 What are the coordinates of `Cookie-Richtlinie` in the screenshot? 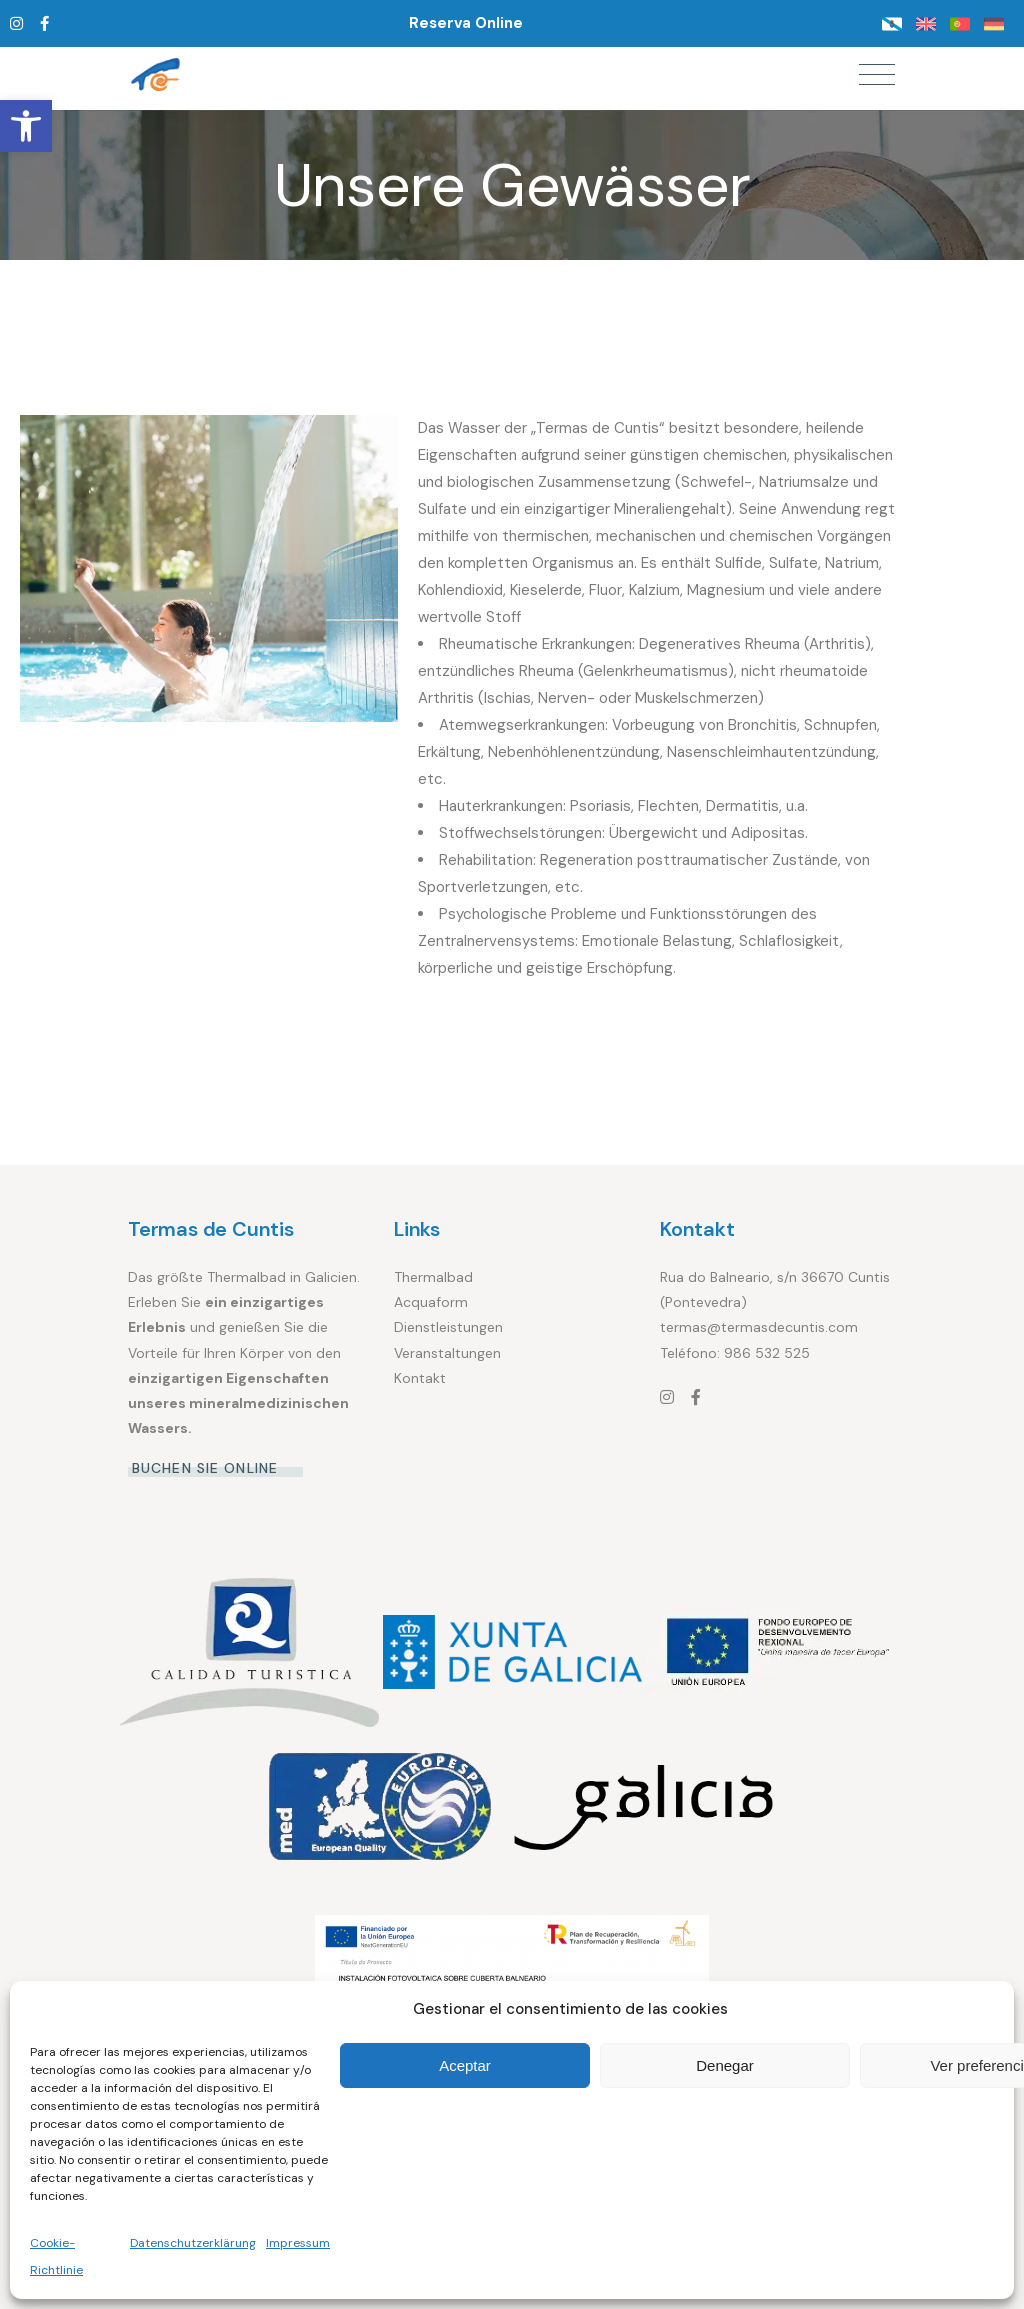 It's located at (56, 2256).